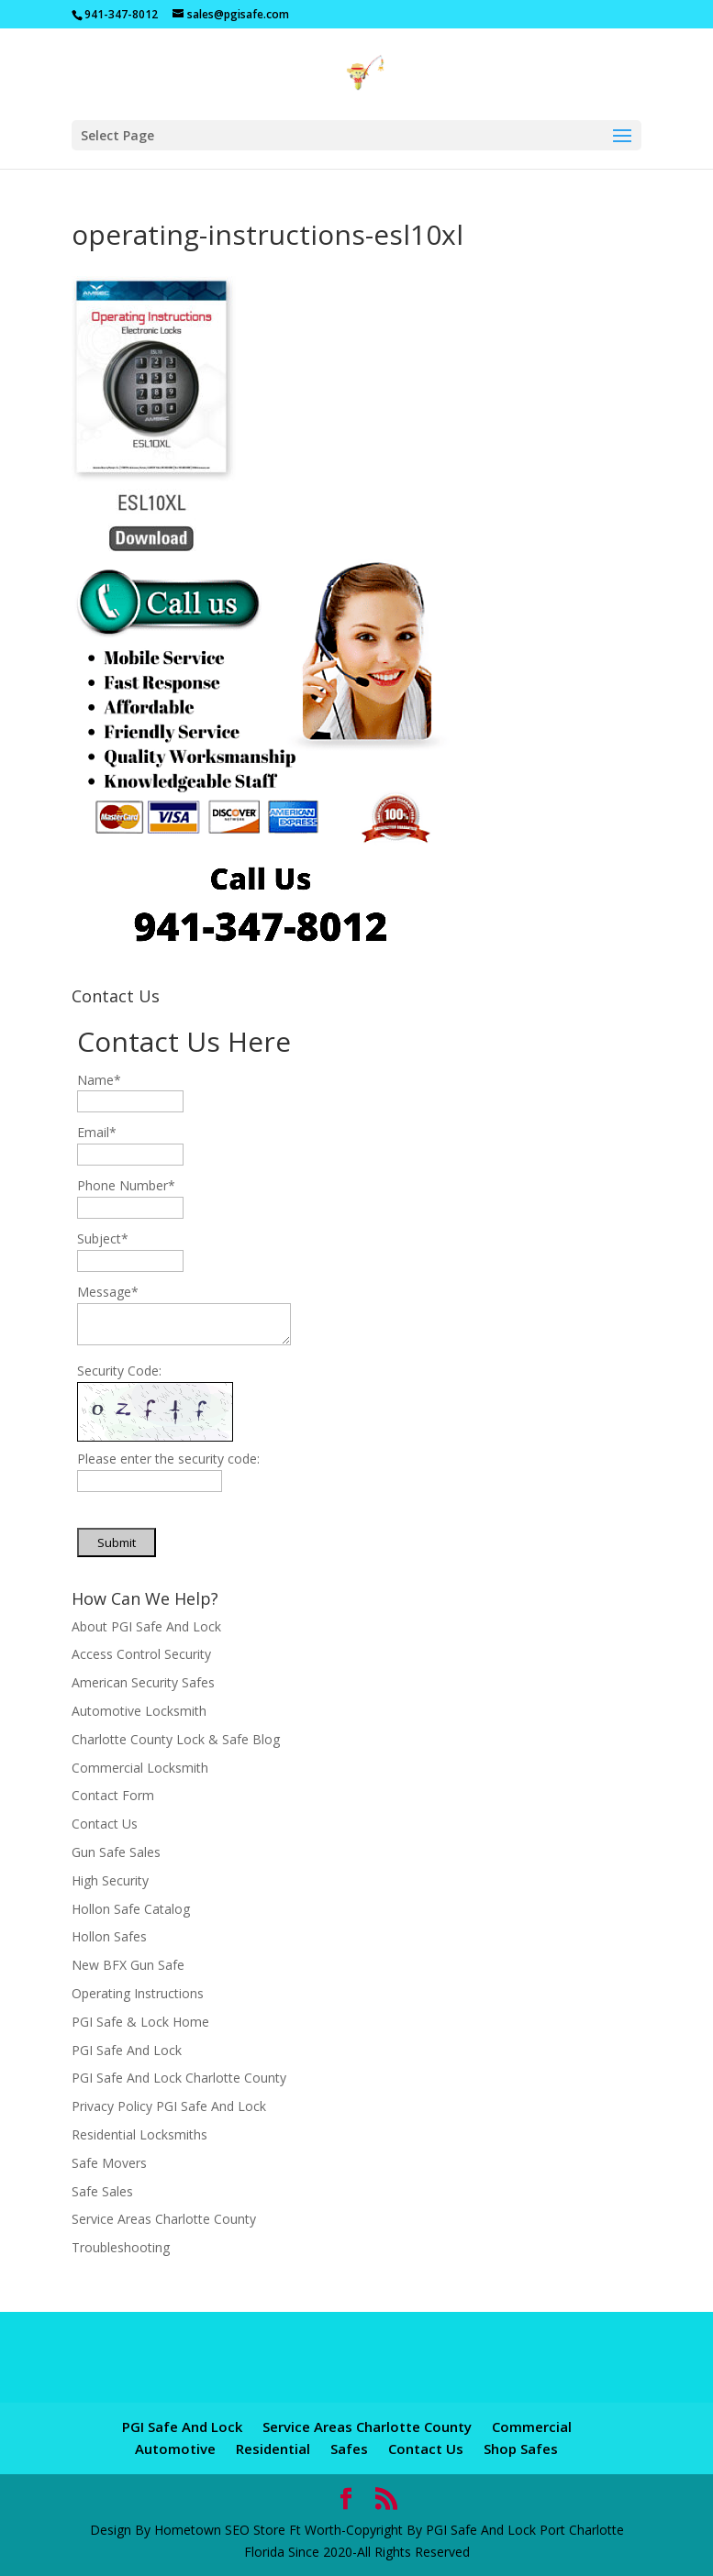 This screenshot has height=2576, width=713. Describe the element at coordinates (175, 2448) in the screenshot. I see `Automotive` at that location.